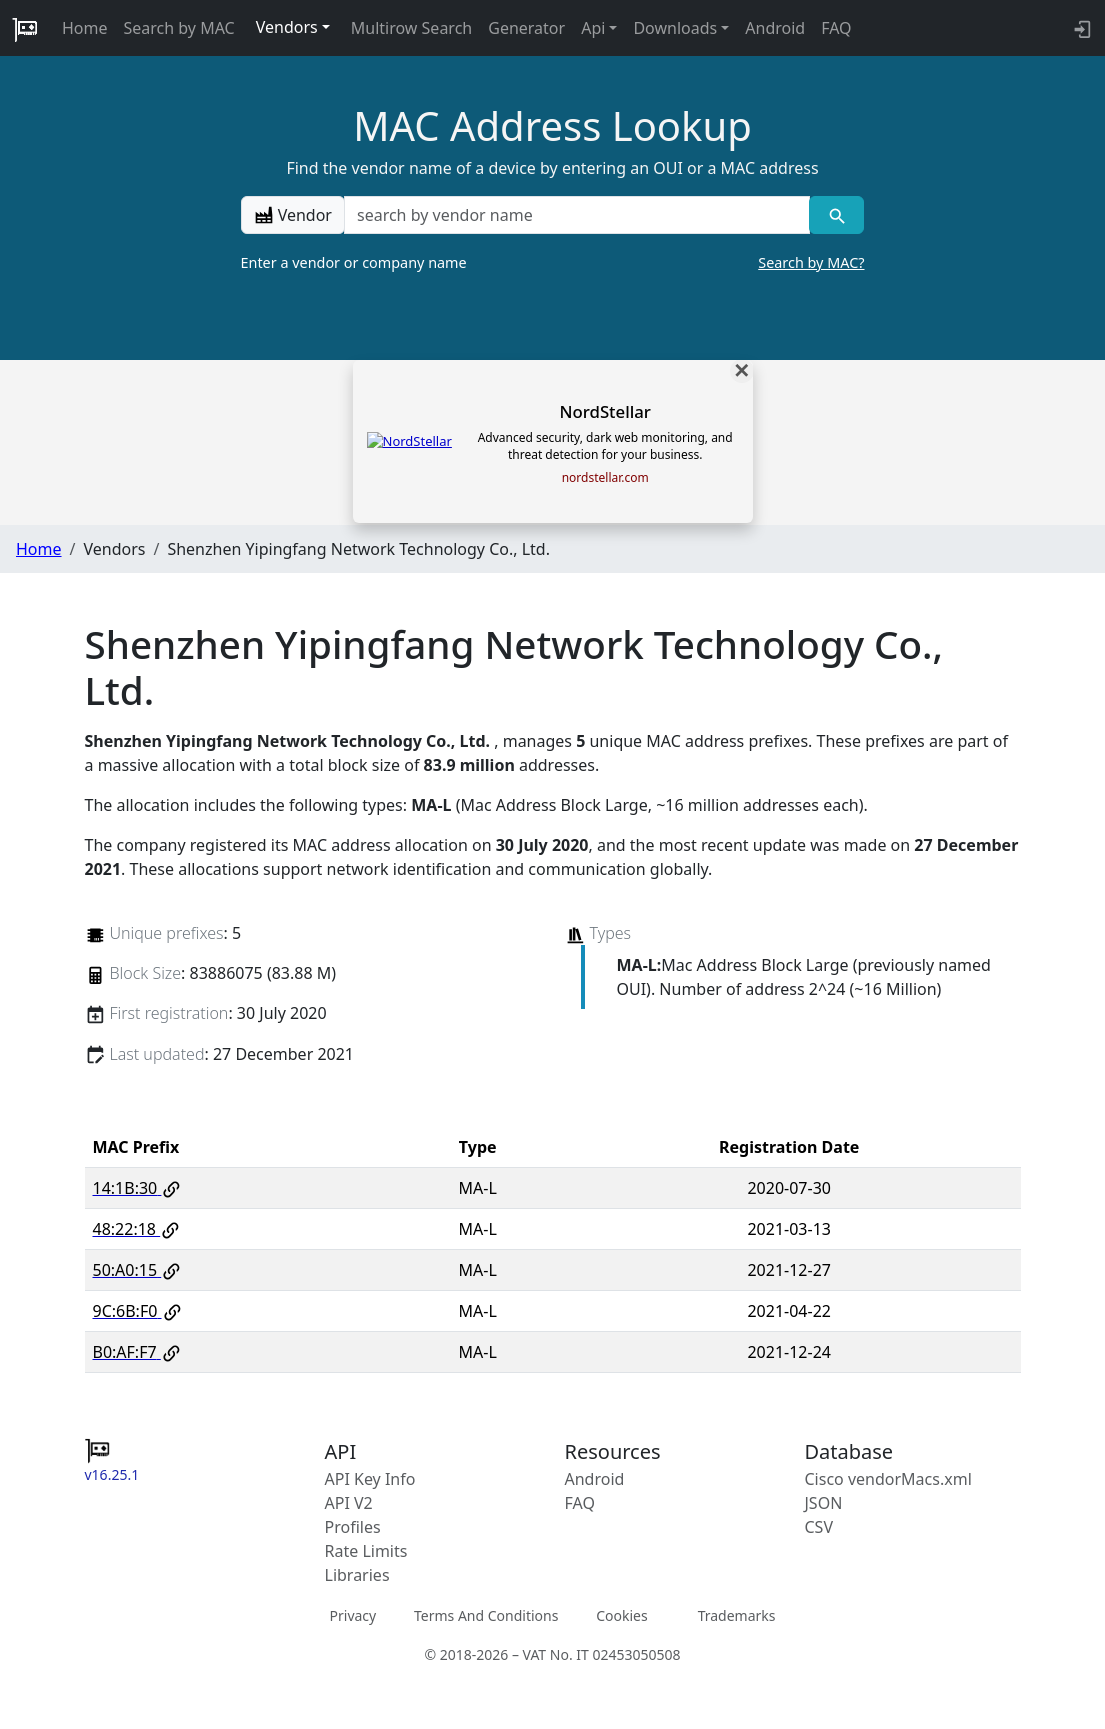 Image resolution: width=1105 pixels, height=1729 pixels. I want to click on Home, so click(85, 28).